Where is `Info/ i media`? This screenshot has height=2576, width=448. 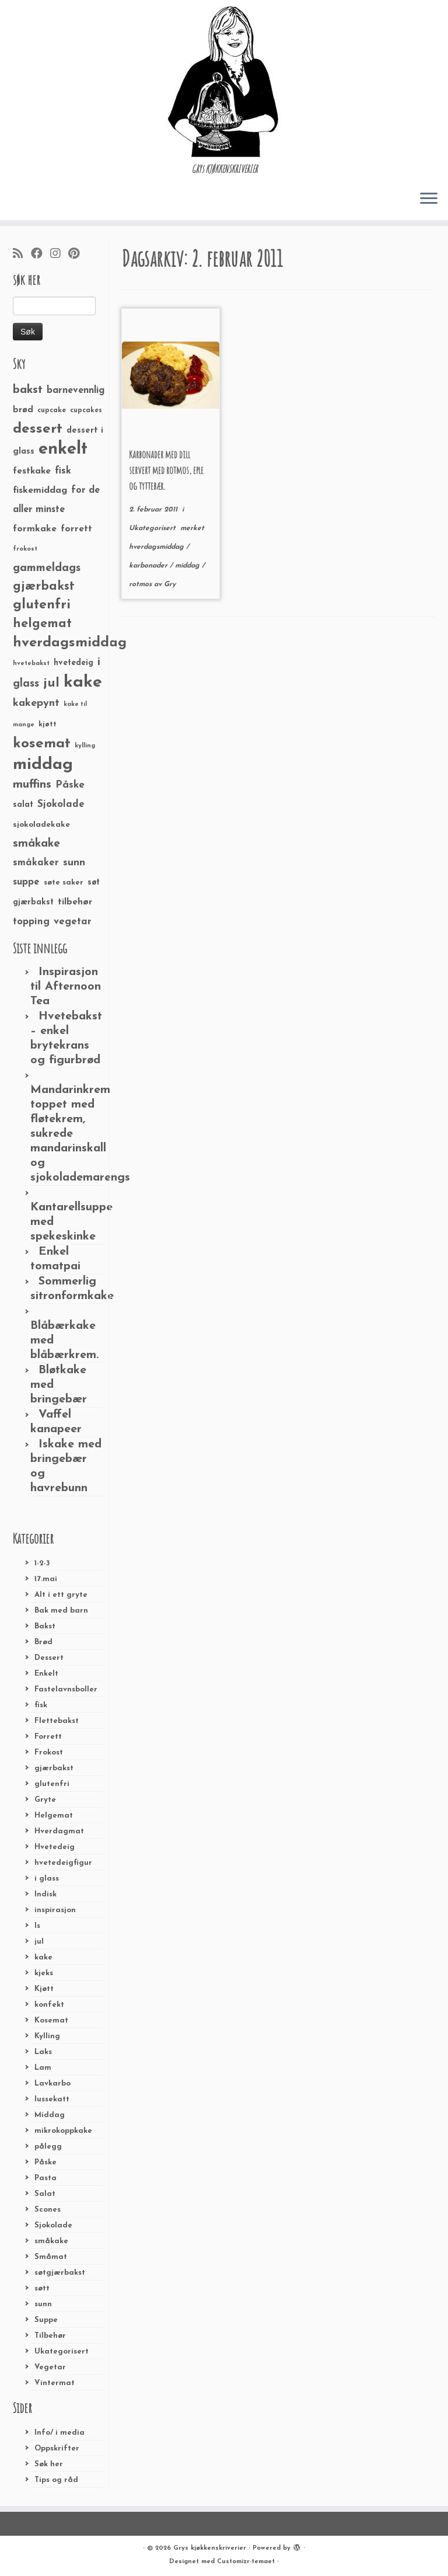 Info/ i media is located at coordinates (59, 2432).